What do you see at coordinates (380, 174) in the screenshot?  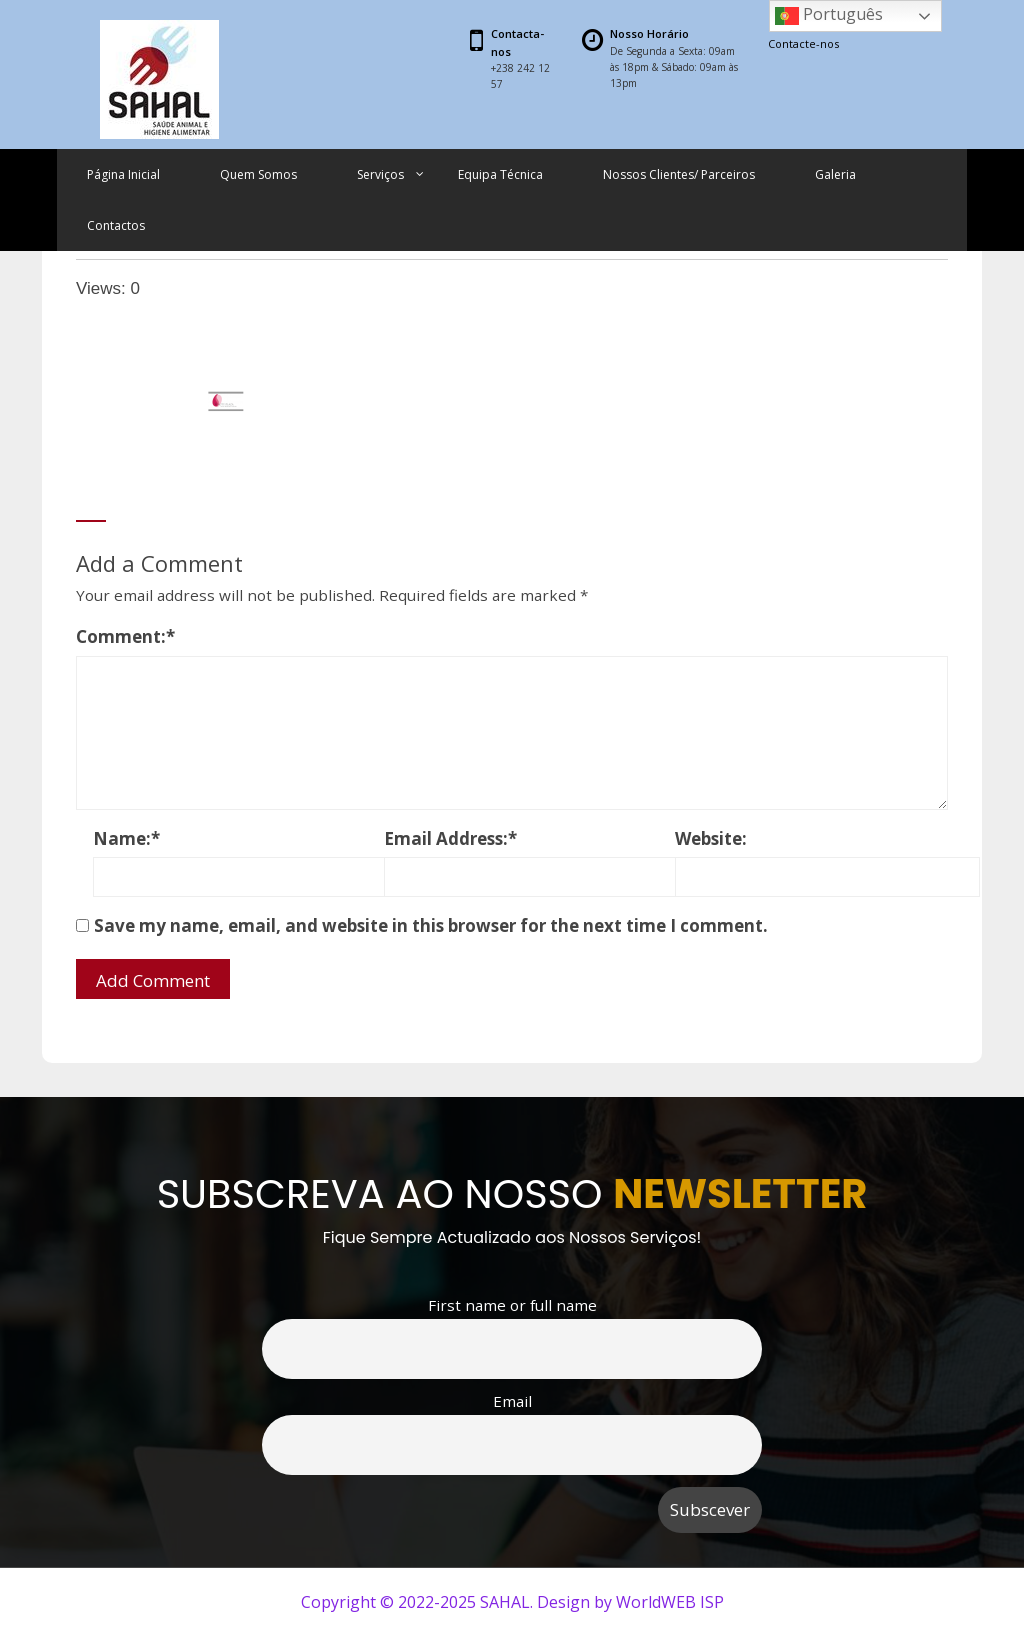 I see `Serviços` at bounding box center [380, 174].